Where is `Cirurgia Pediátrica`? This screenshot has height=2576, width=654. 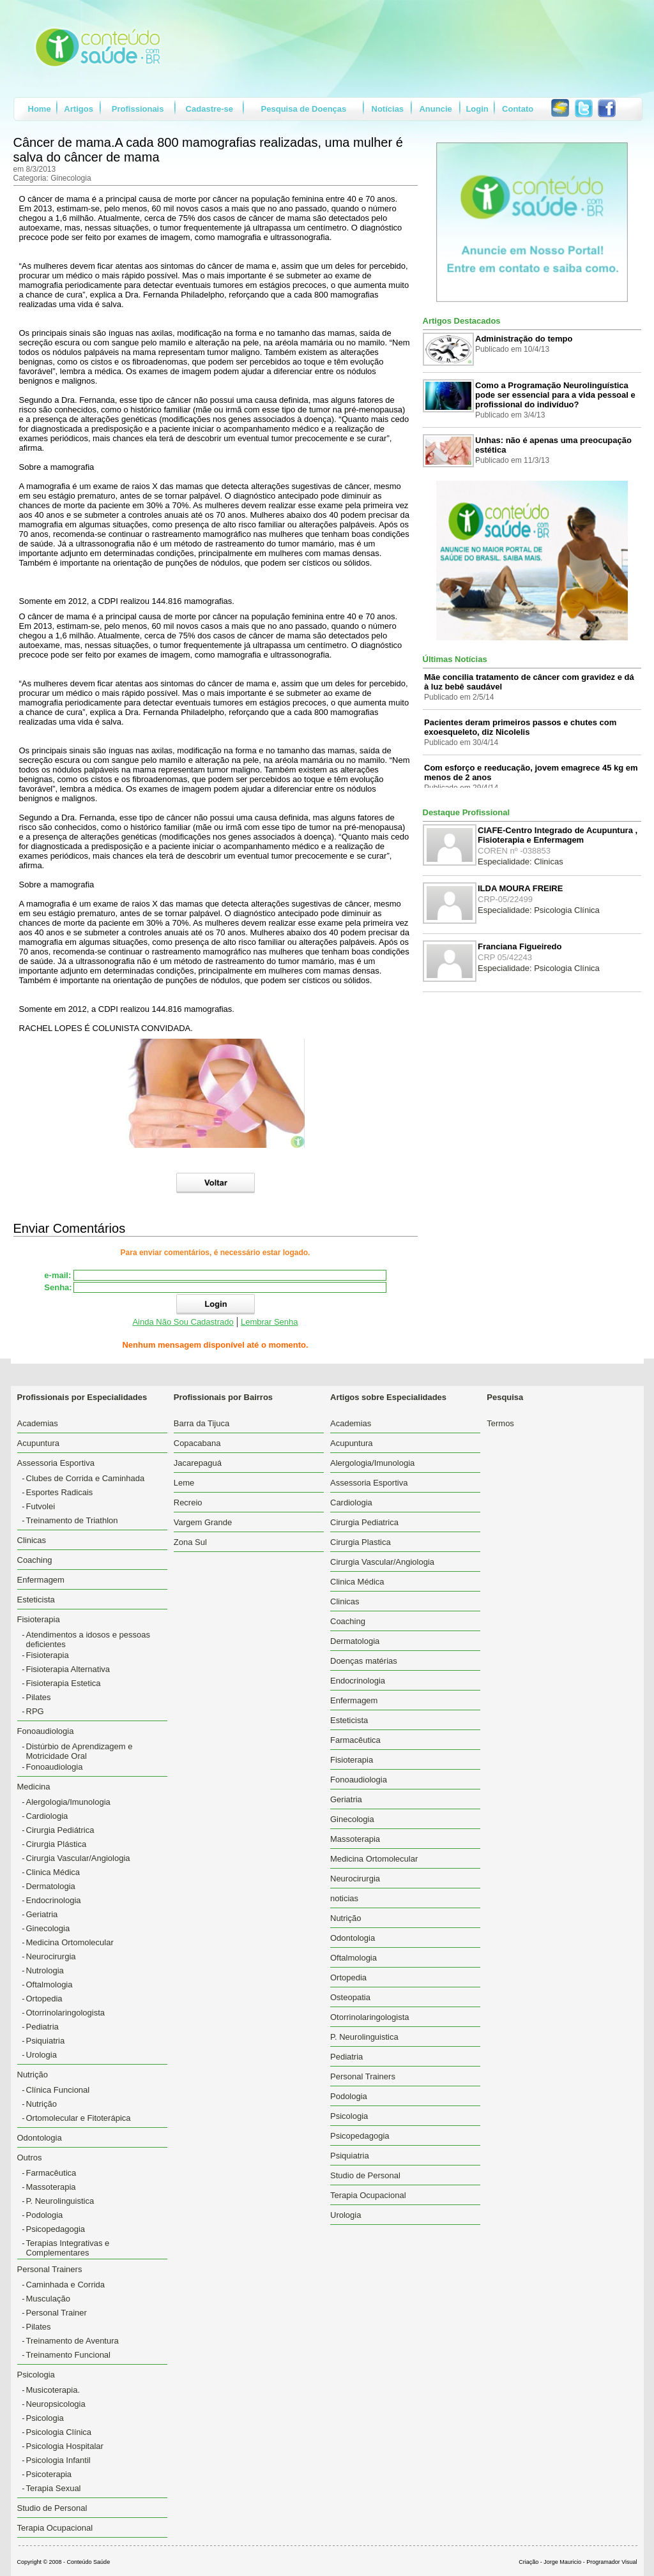 Cirurgia Pediátrica is located at coordinates (60, 1830).